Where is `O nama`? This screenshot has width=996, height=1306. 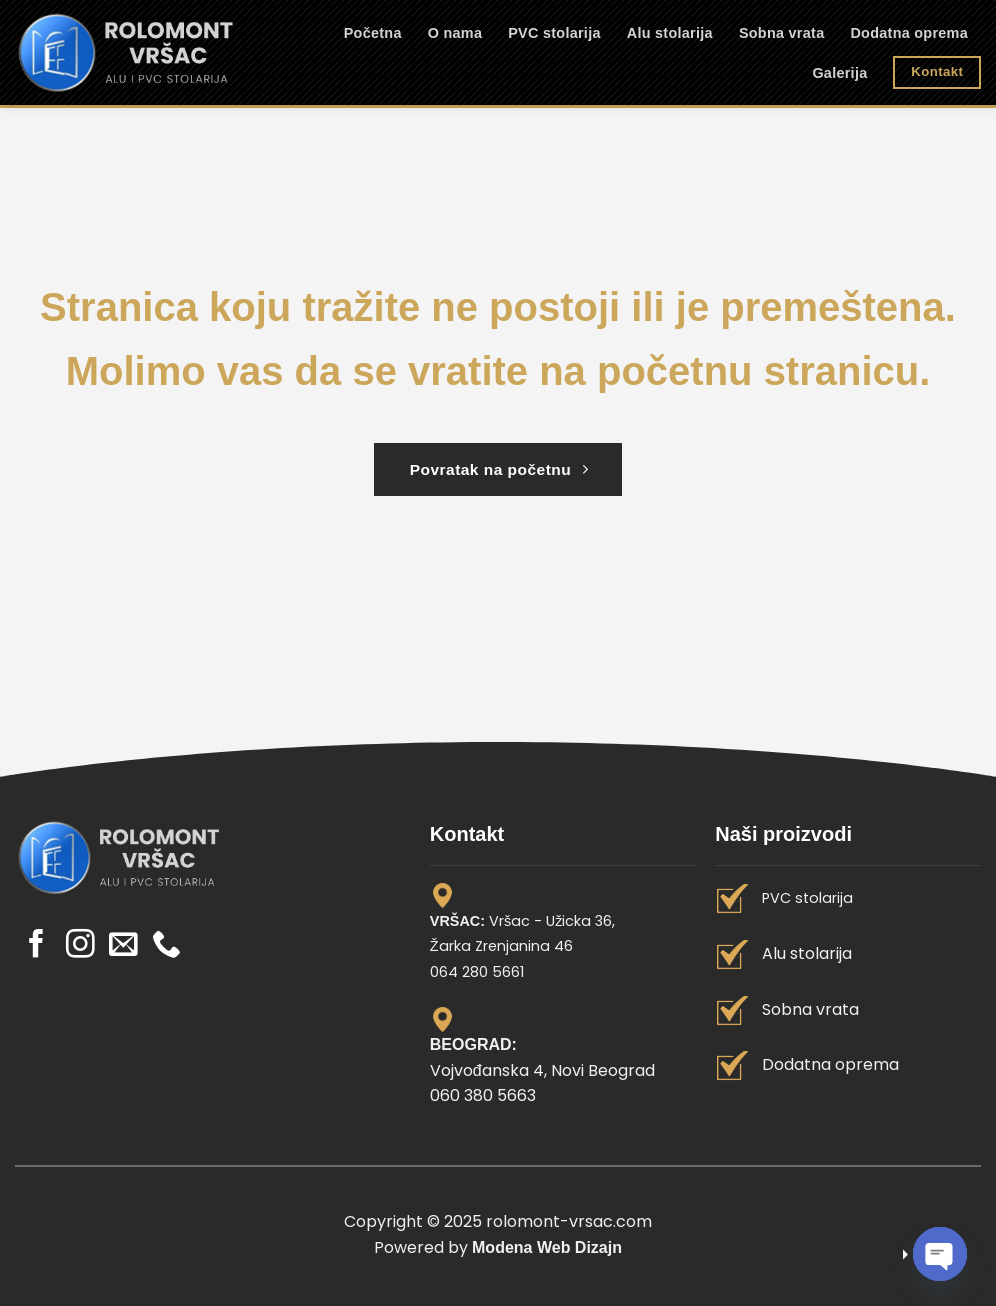
O nama is located at coordinates (455, 33).